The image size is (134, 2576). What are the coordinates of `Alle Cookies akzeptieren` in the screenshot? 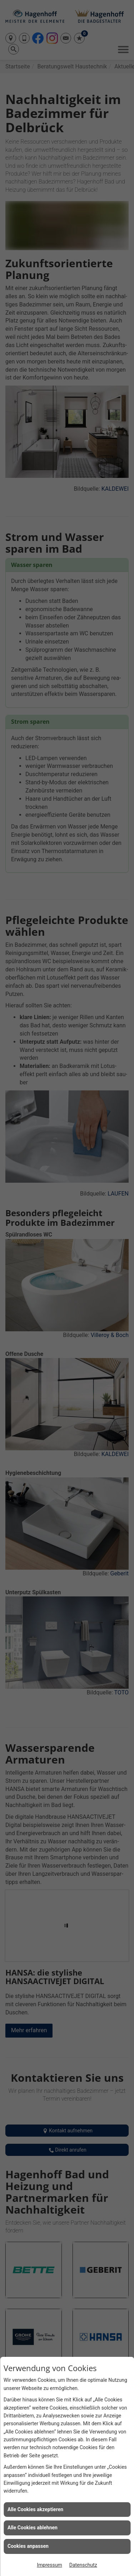 It's located at (35, 2509).